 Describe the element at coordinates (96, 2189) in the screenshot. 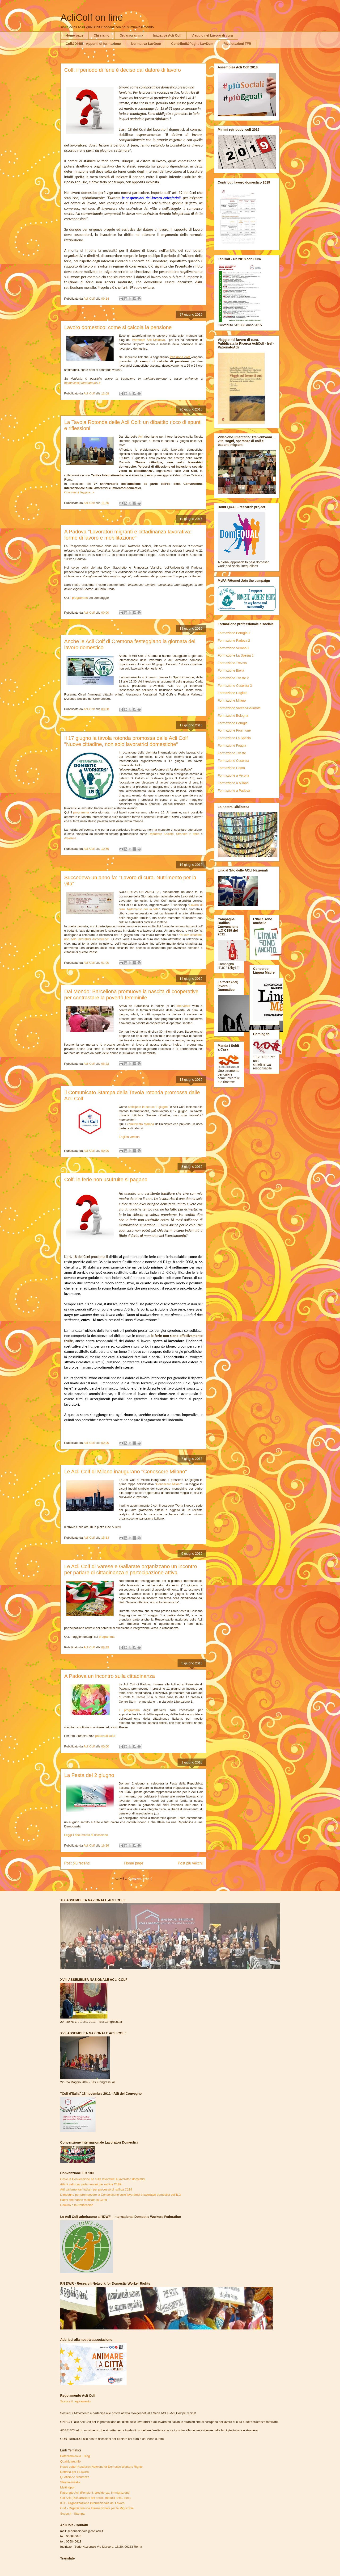

I see `Atti parlamentari italiani per processo di ratifica C189` at that location.